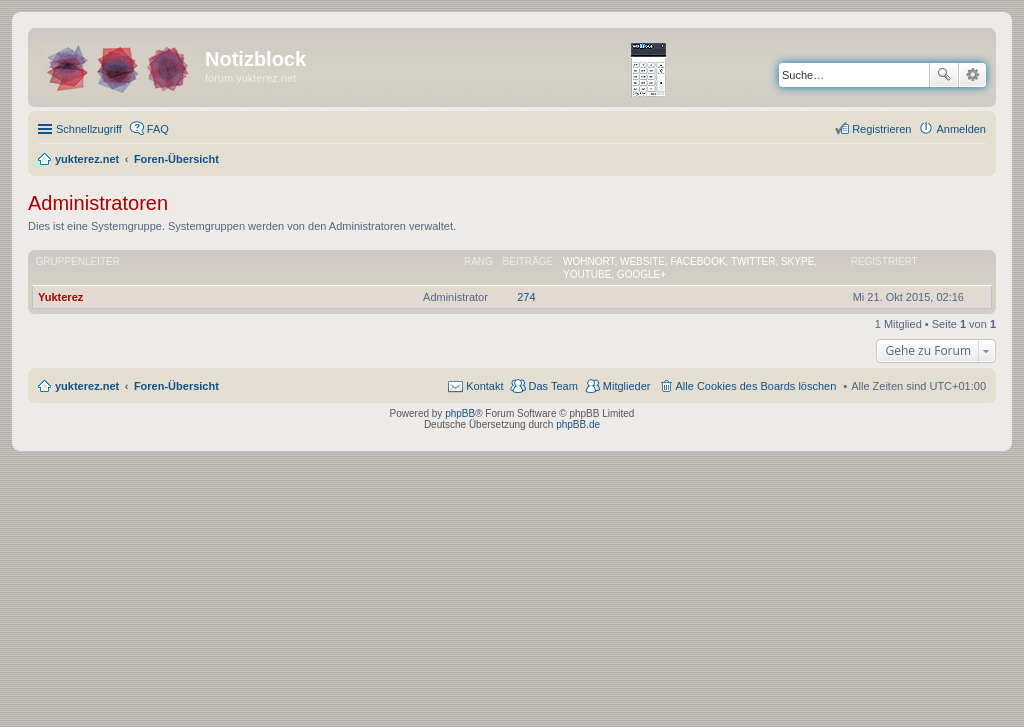  Describe the element at coordinates (158, 129) in the screenshot. I see `FAQ [menuitem]` at that location.